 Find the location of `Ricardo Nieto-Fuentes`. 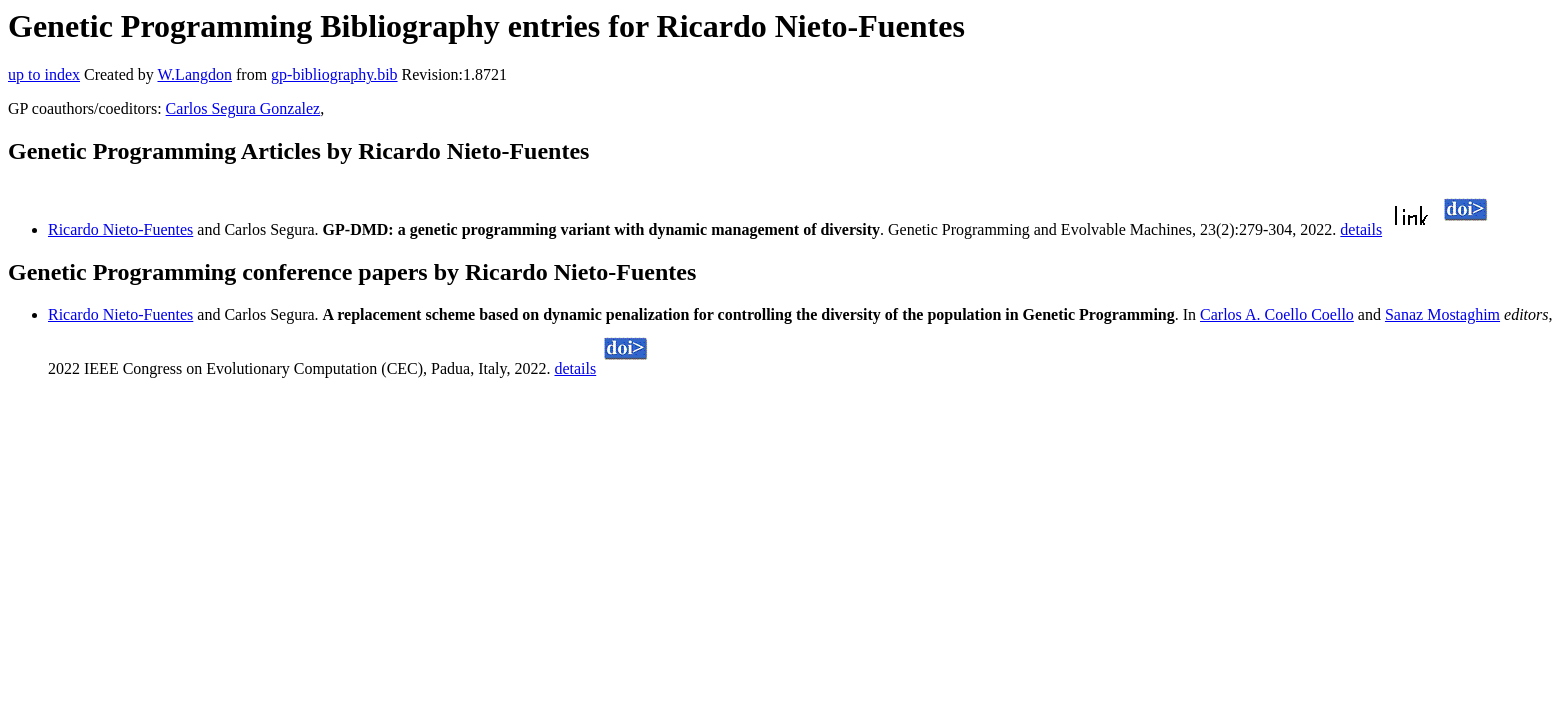

Ricardo Nieto-Fuentes is located at coordinates (120, 229).